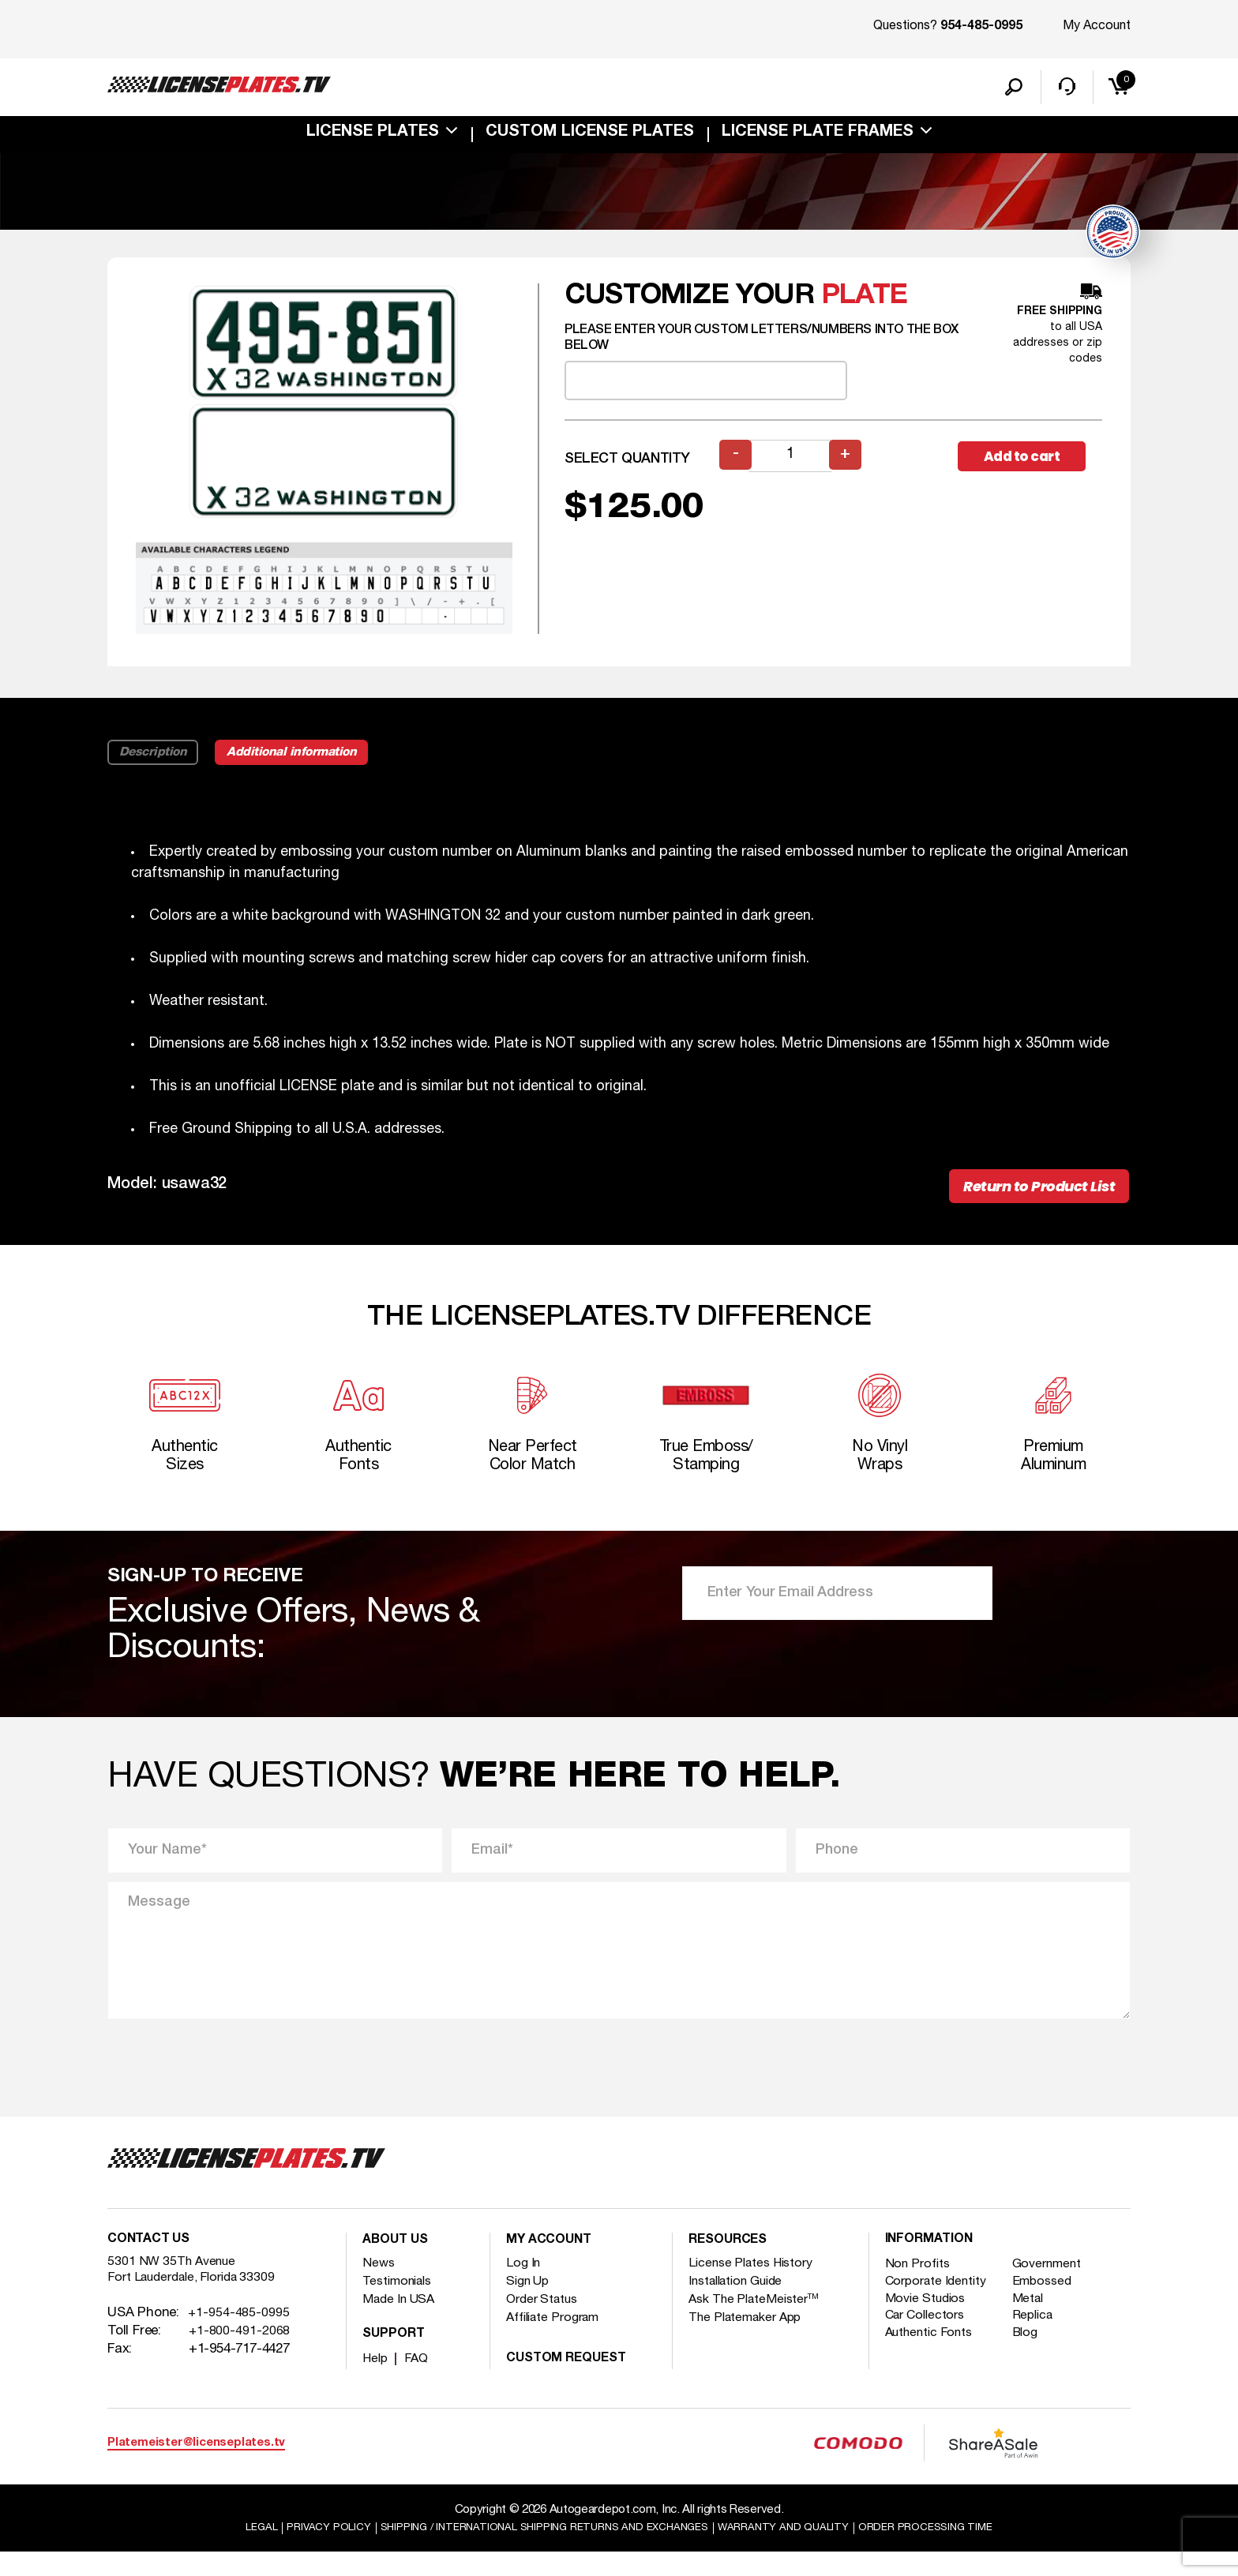 The image size is (1238, 2576). I want to click on My Account, so click(1097, 26).